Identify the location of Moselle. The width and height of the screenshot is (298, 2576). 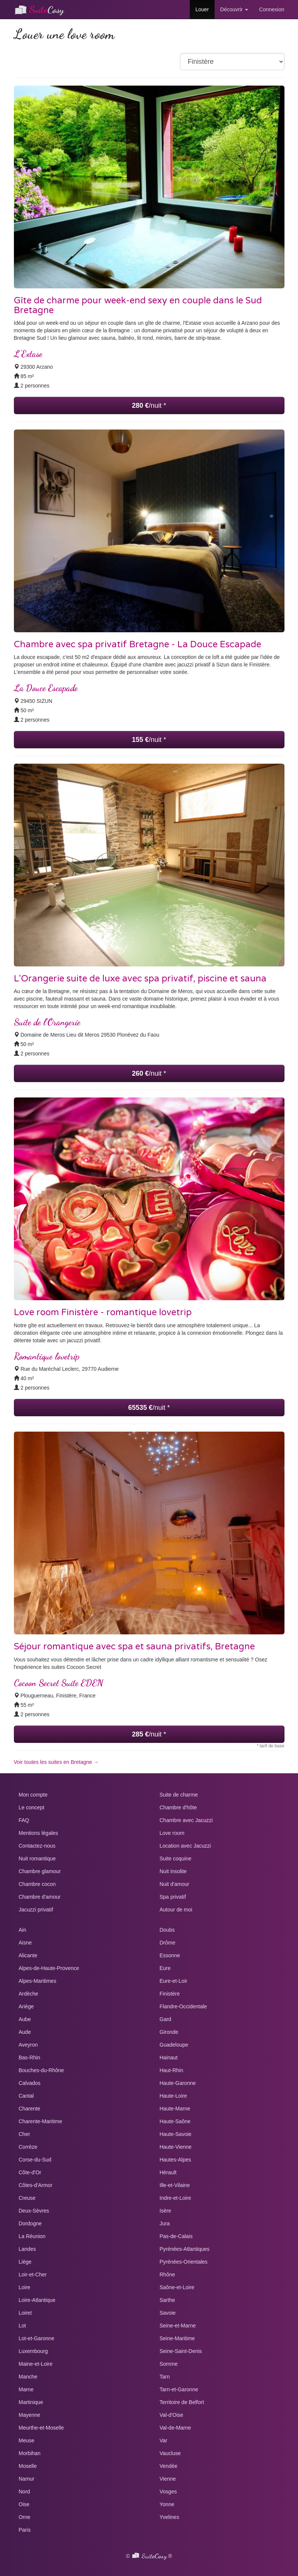
(28, 2466).